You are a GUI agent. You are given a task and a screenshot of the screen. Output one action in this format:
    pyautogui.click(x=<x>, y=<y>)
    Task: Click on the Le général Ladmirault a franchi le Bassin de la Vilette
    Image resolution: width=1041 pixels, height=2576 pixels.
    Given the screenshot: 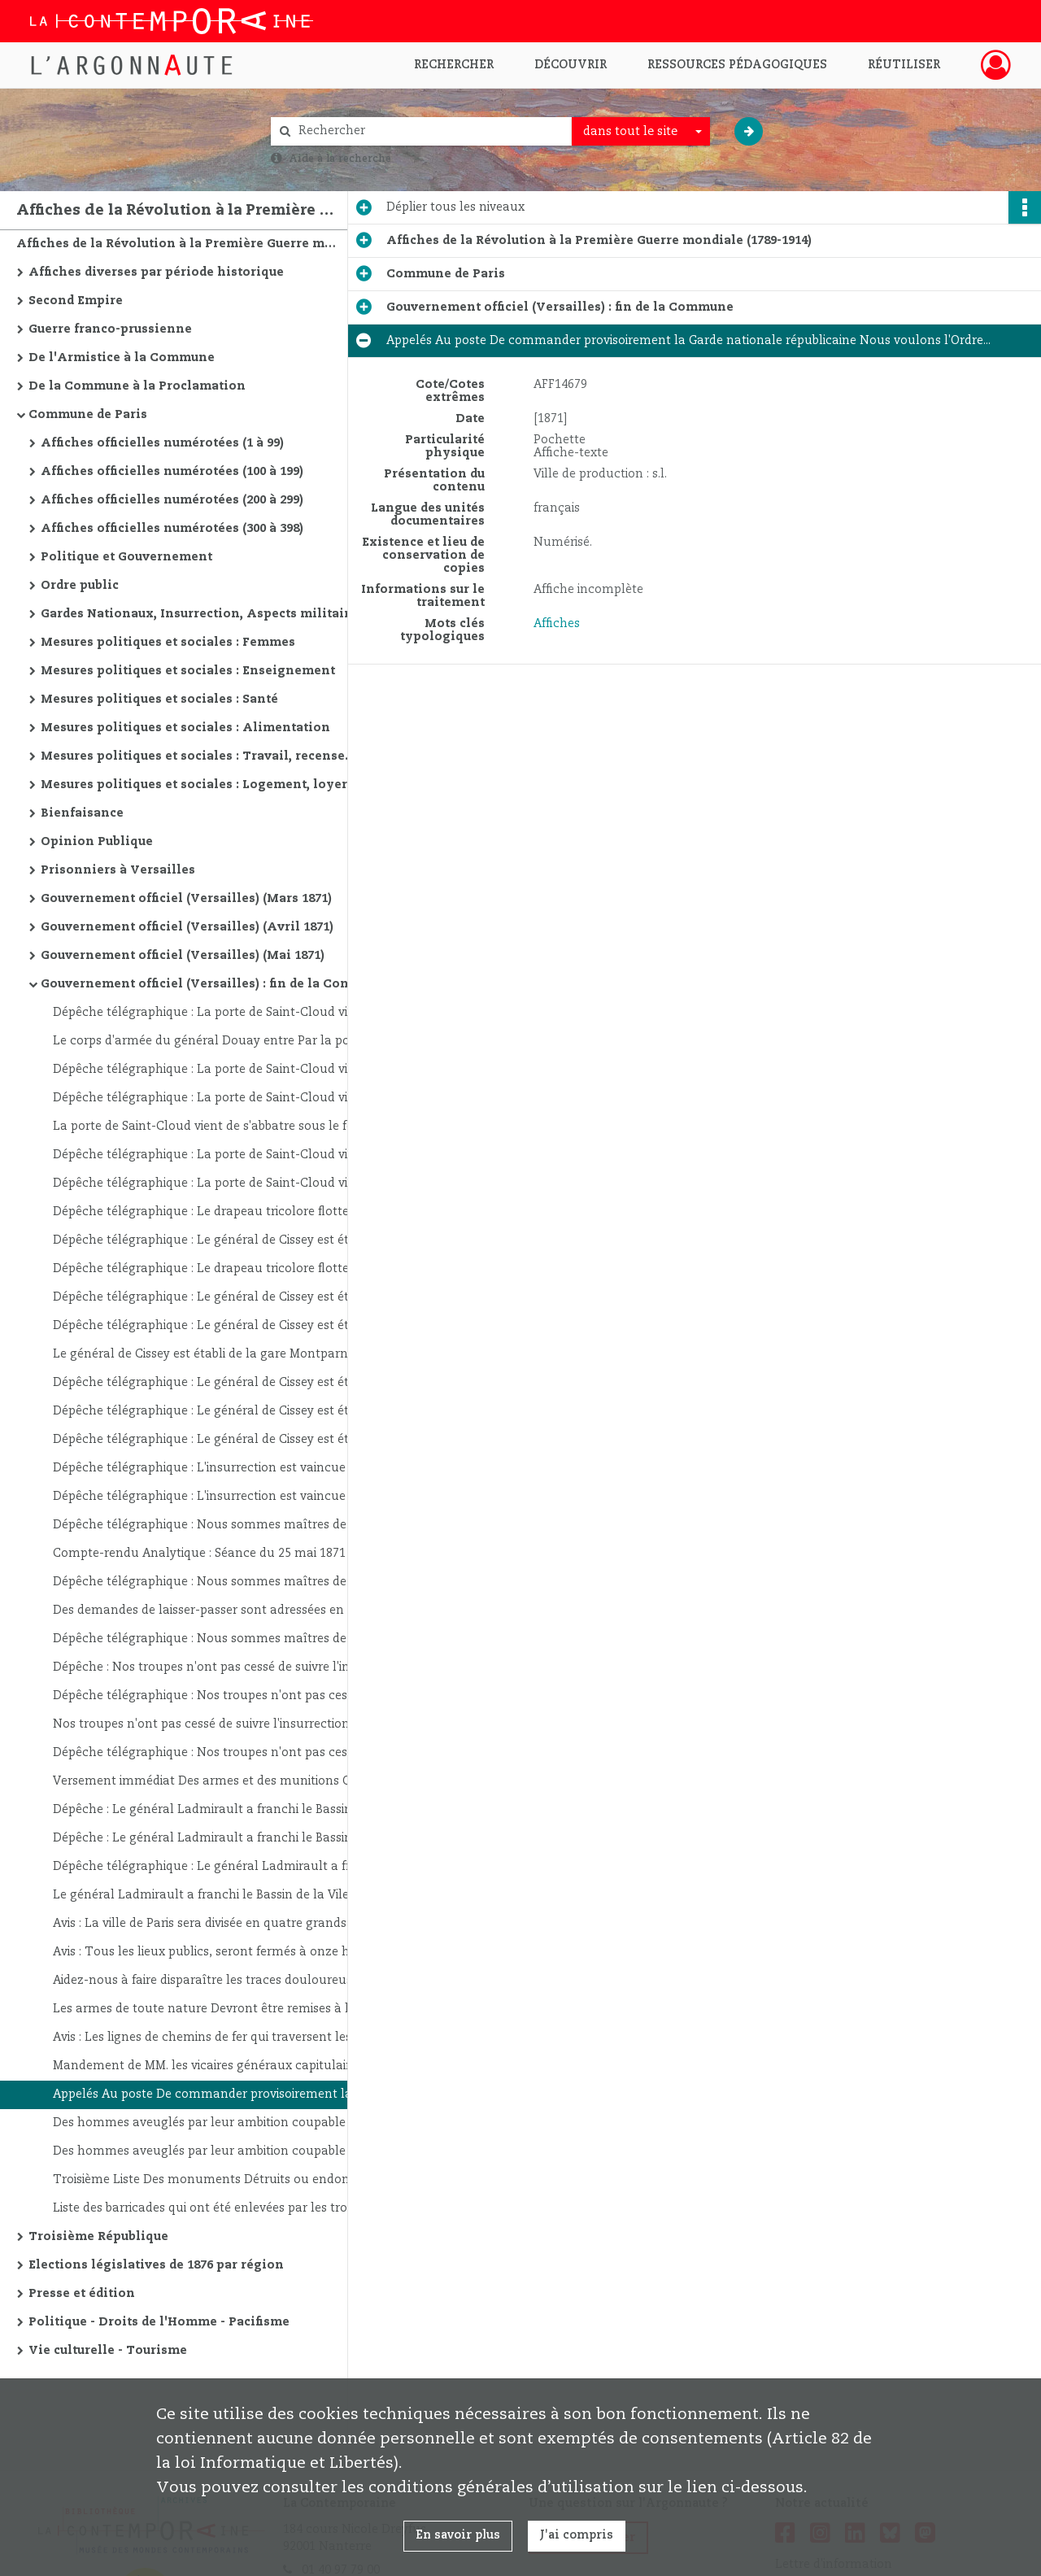 What is the action you would take?
    pyautogui.click(x=209, y=1895)
    